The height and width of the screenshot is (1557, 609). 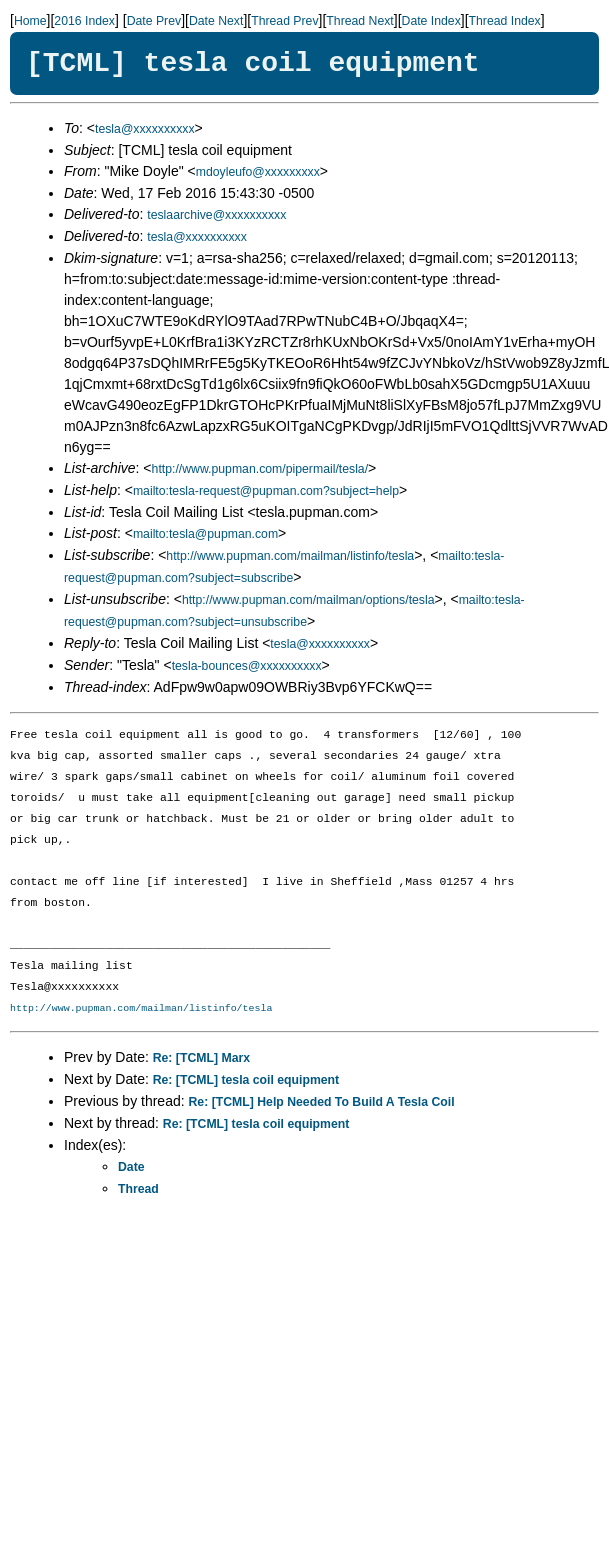 I want to click on Thread Prev, so click(x=284, y=21).